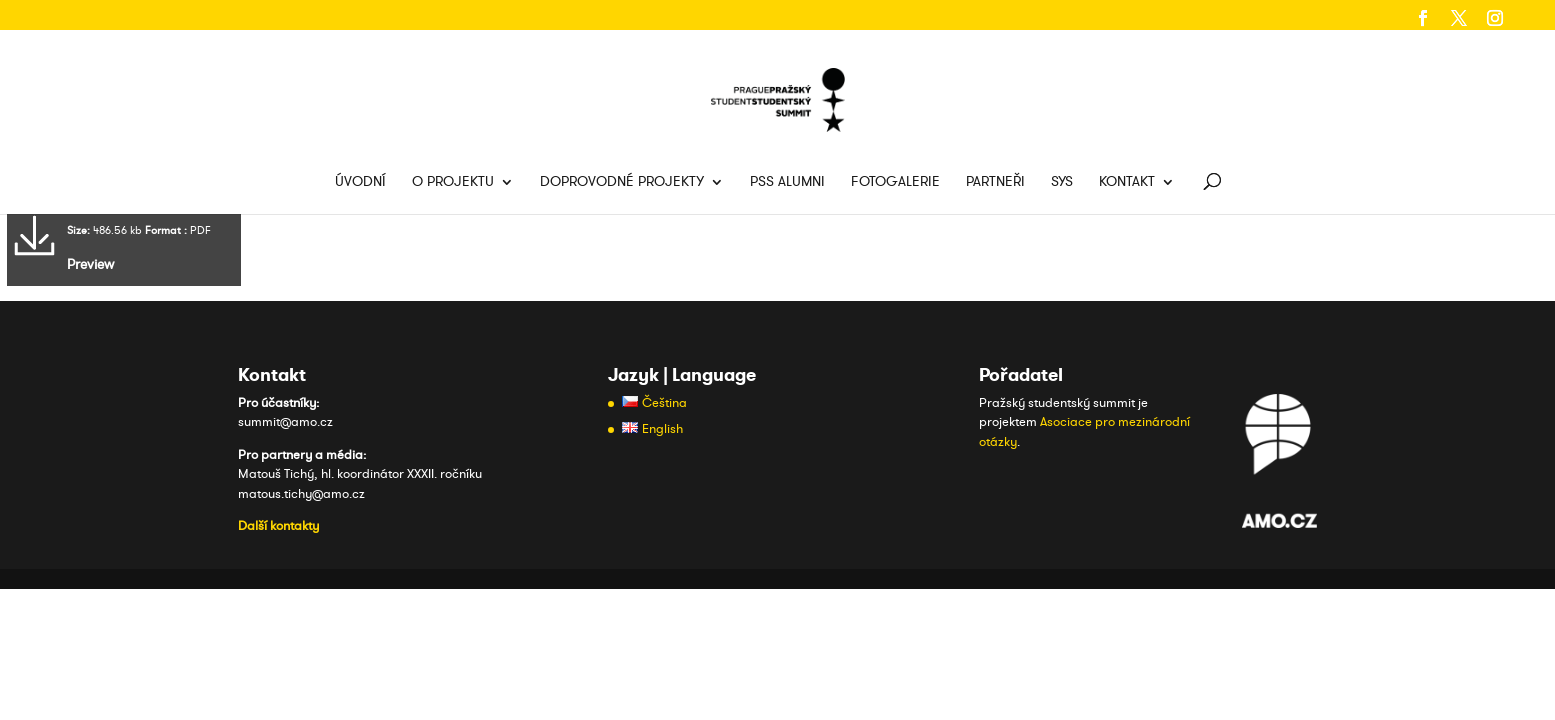 The width and height of the screenshot is (1555, 720). Describe the element at coordinates (453, 183) in the screenshot. I see `O projektu` at that location.